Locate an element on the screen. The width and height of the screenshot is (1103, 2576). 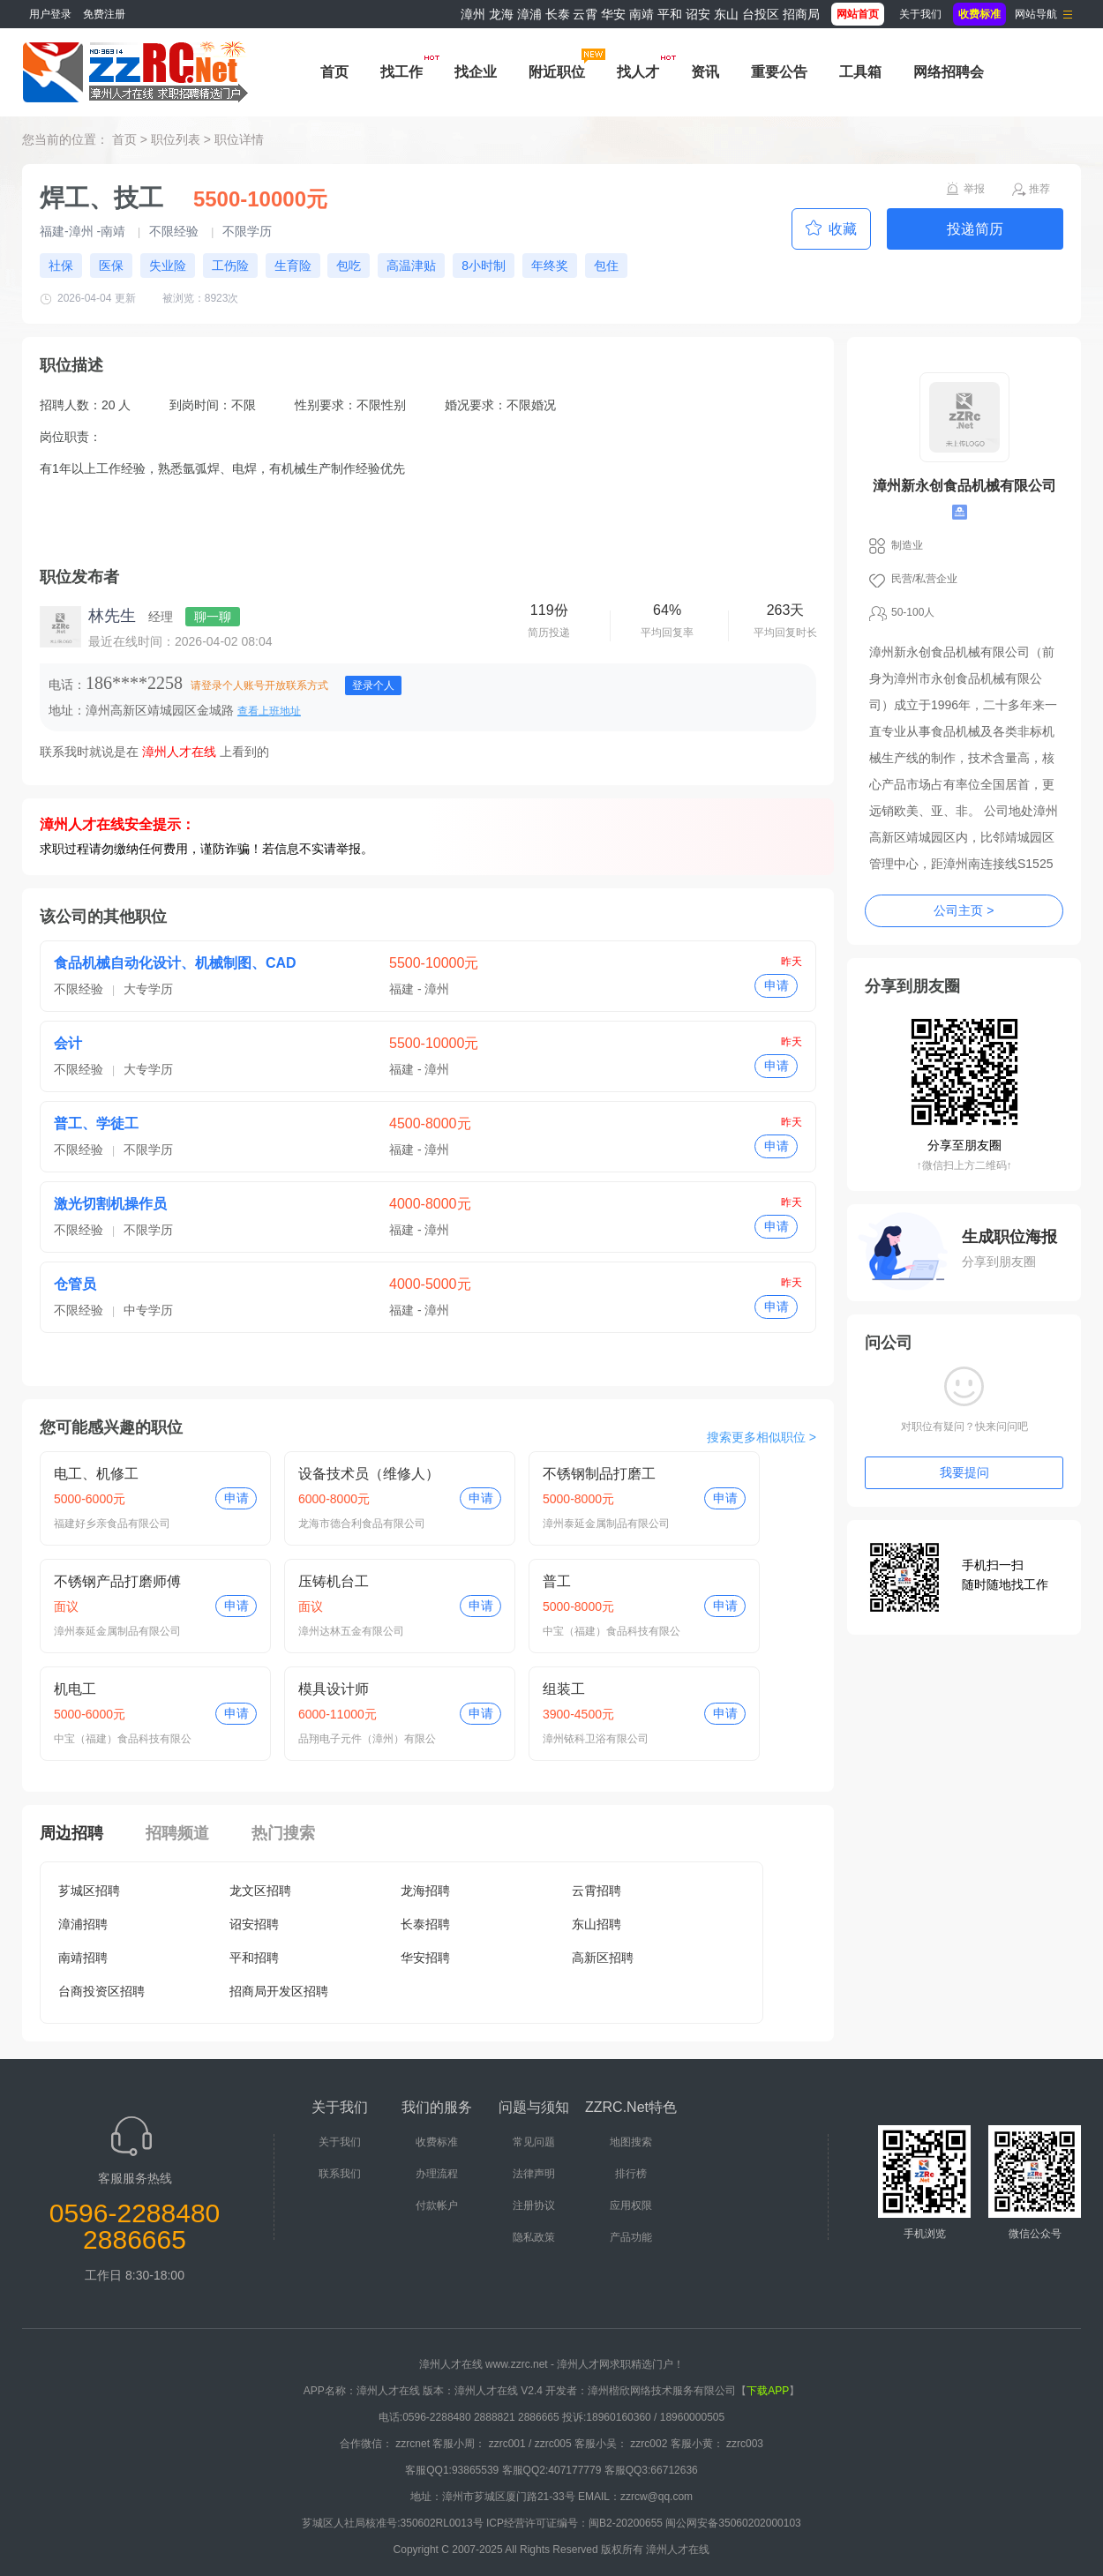
联系我们 is located at coordinates (340, 2174).